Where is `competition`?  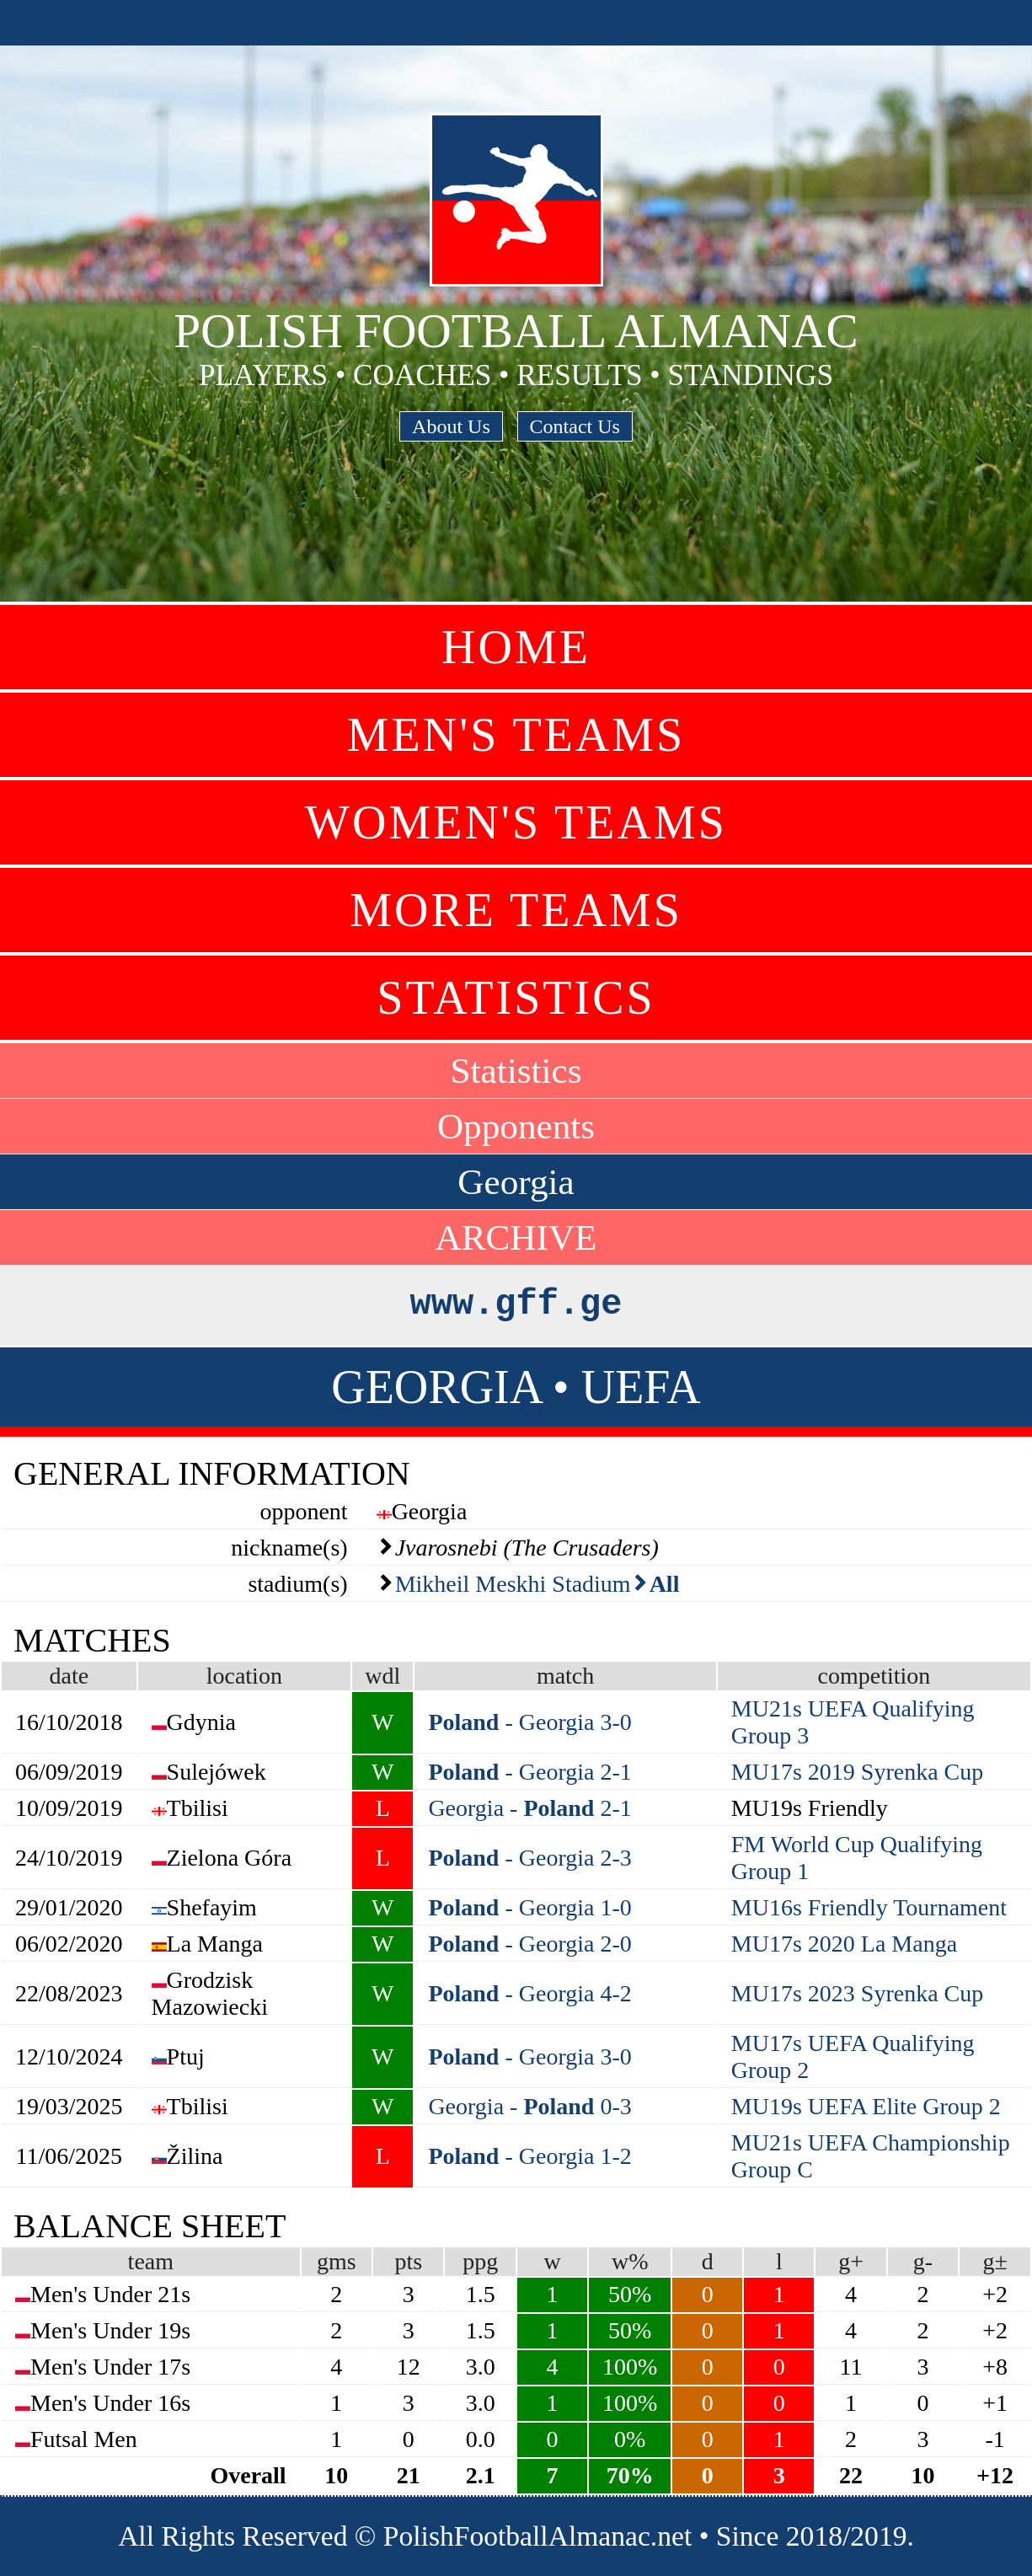
competition is located at coordinates (874, 1676).